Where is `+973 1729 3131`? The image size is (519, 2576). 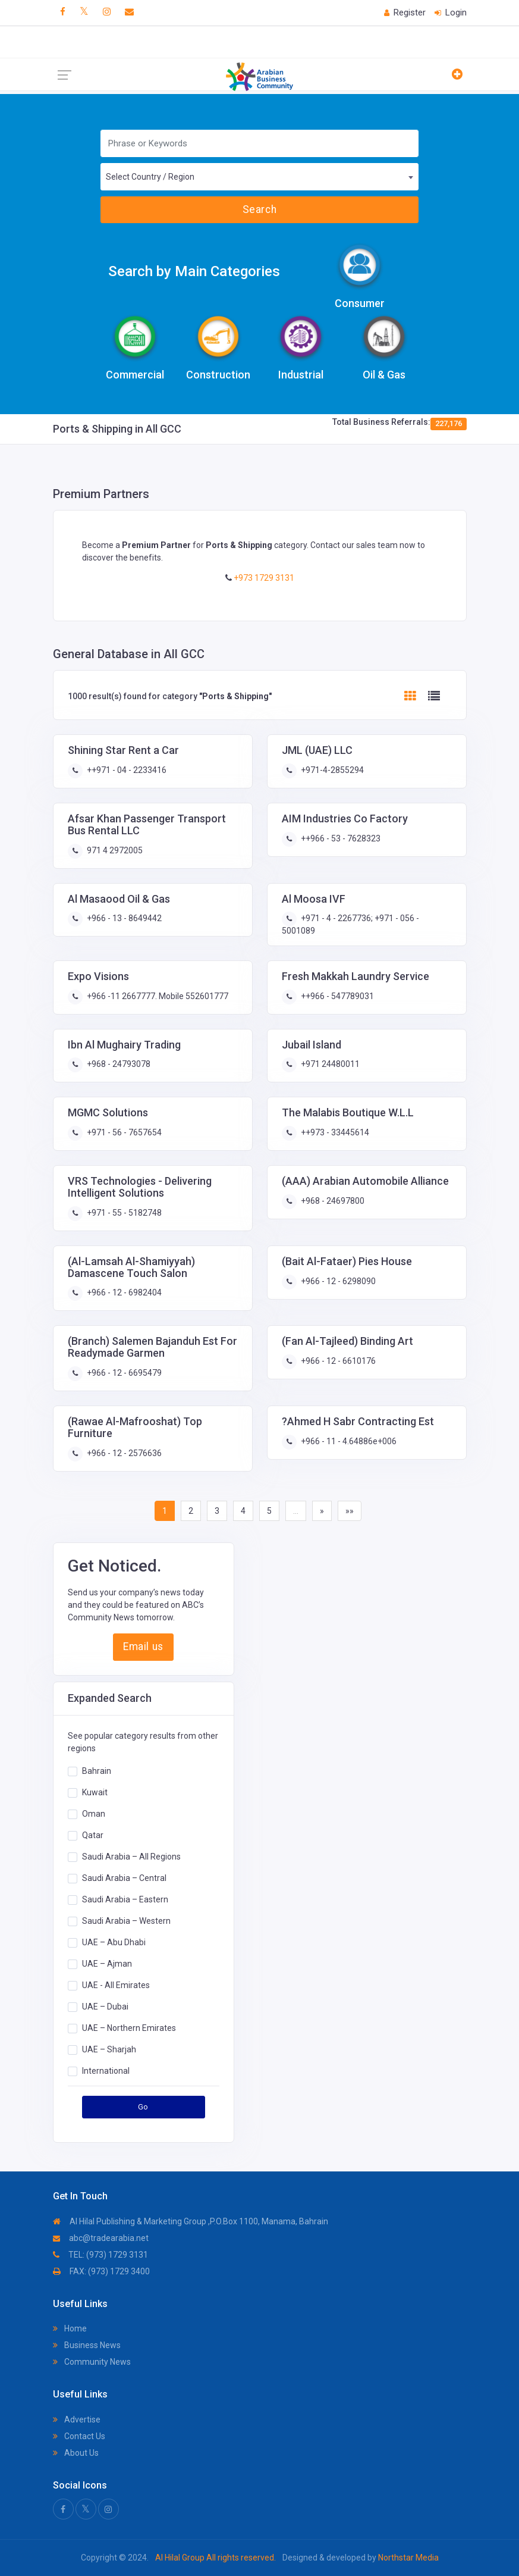 +973 1729 3131 is located at coordinates (263, 578).